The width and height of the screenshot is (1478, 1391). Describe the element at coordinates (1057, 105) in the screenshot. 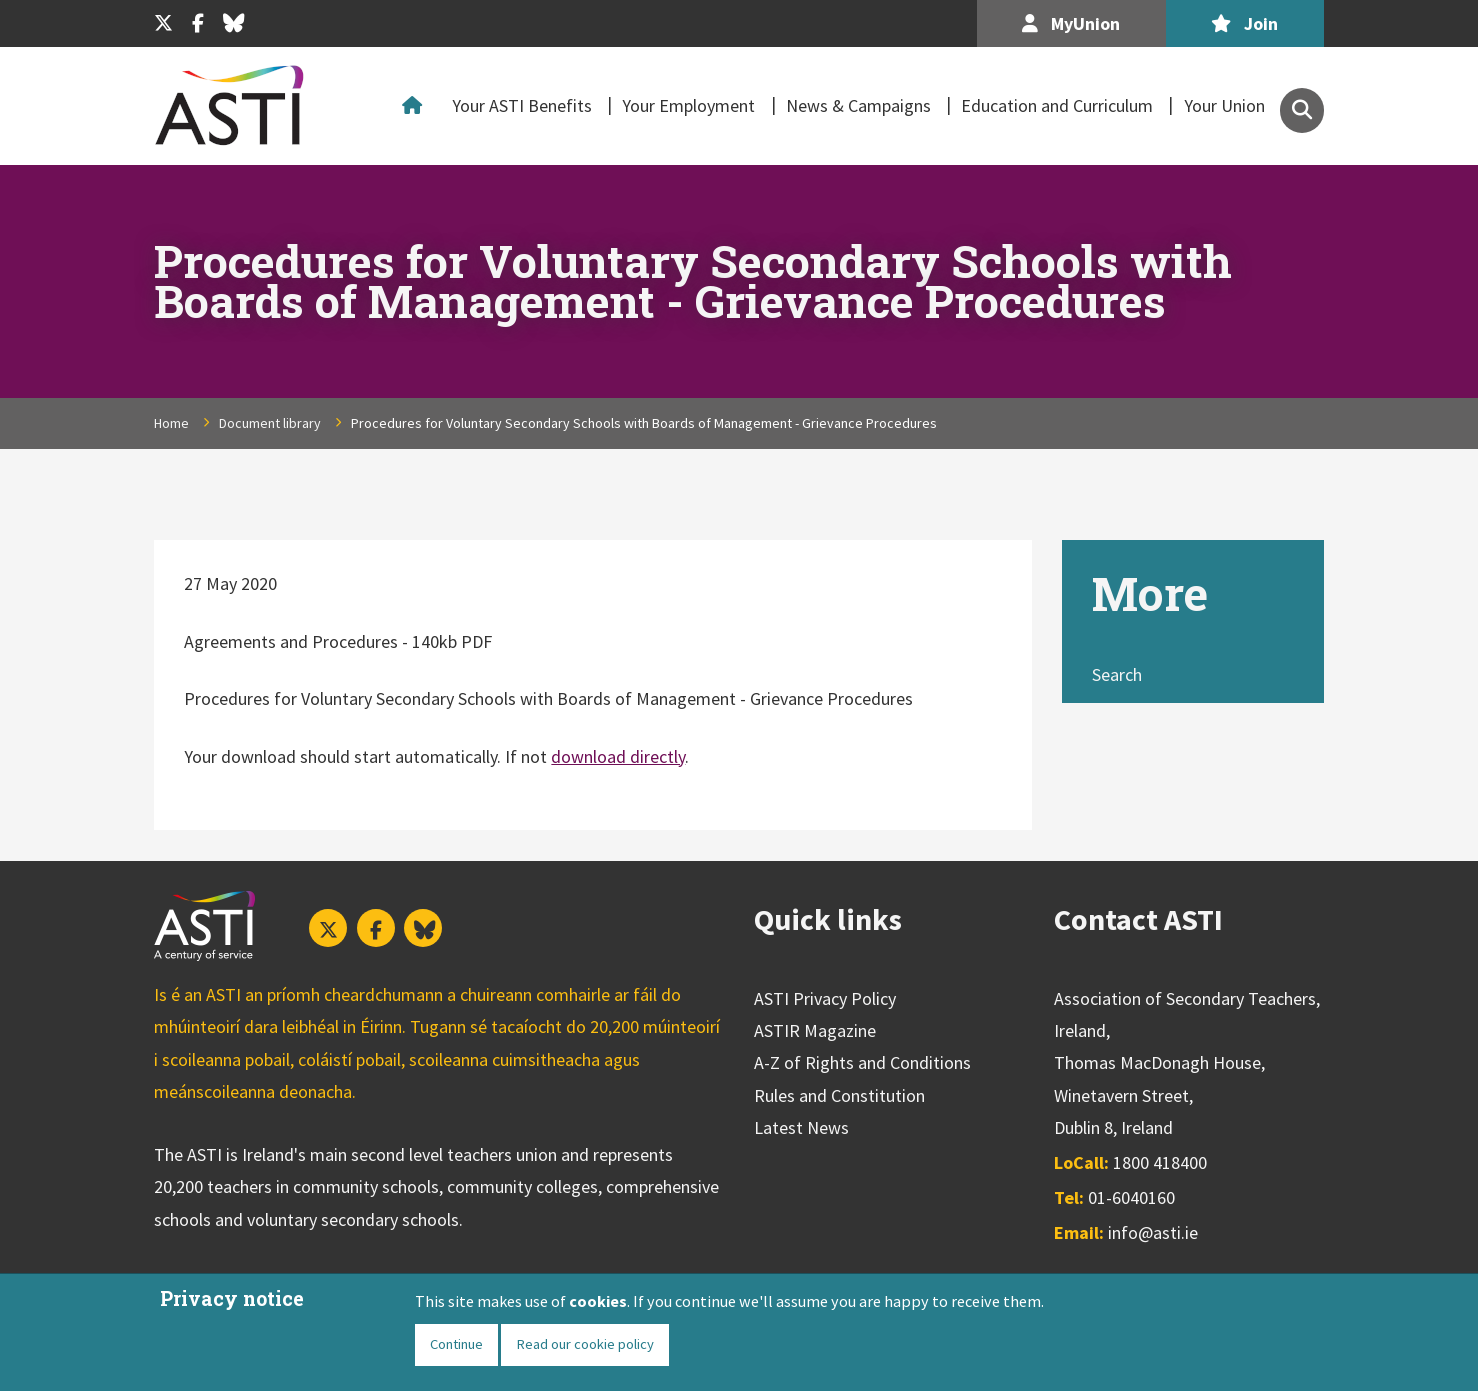

I see `Education and Curriculum` at that location.